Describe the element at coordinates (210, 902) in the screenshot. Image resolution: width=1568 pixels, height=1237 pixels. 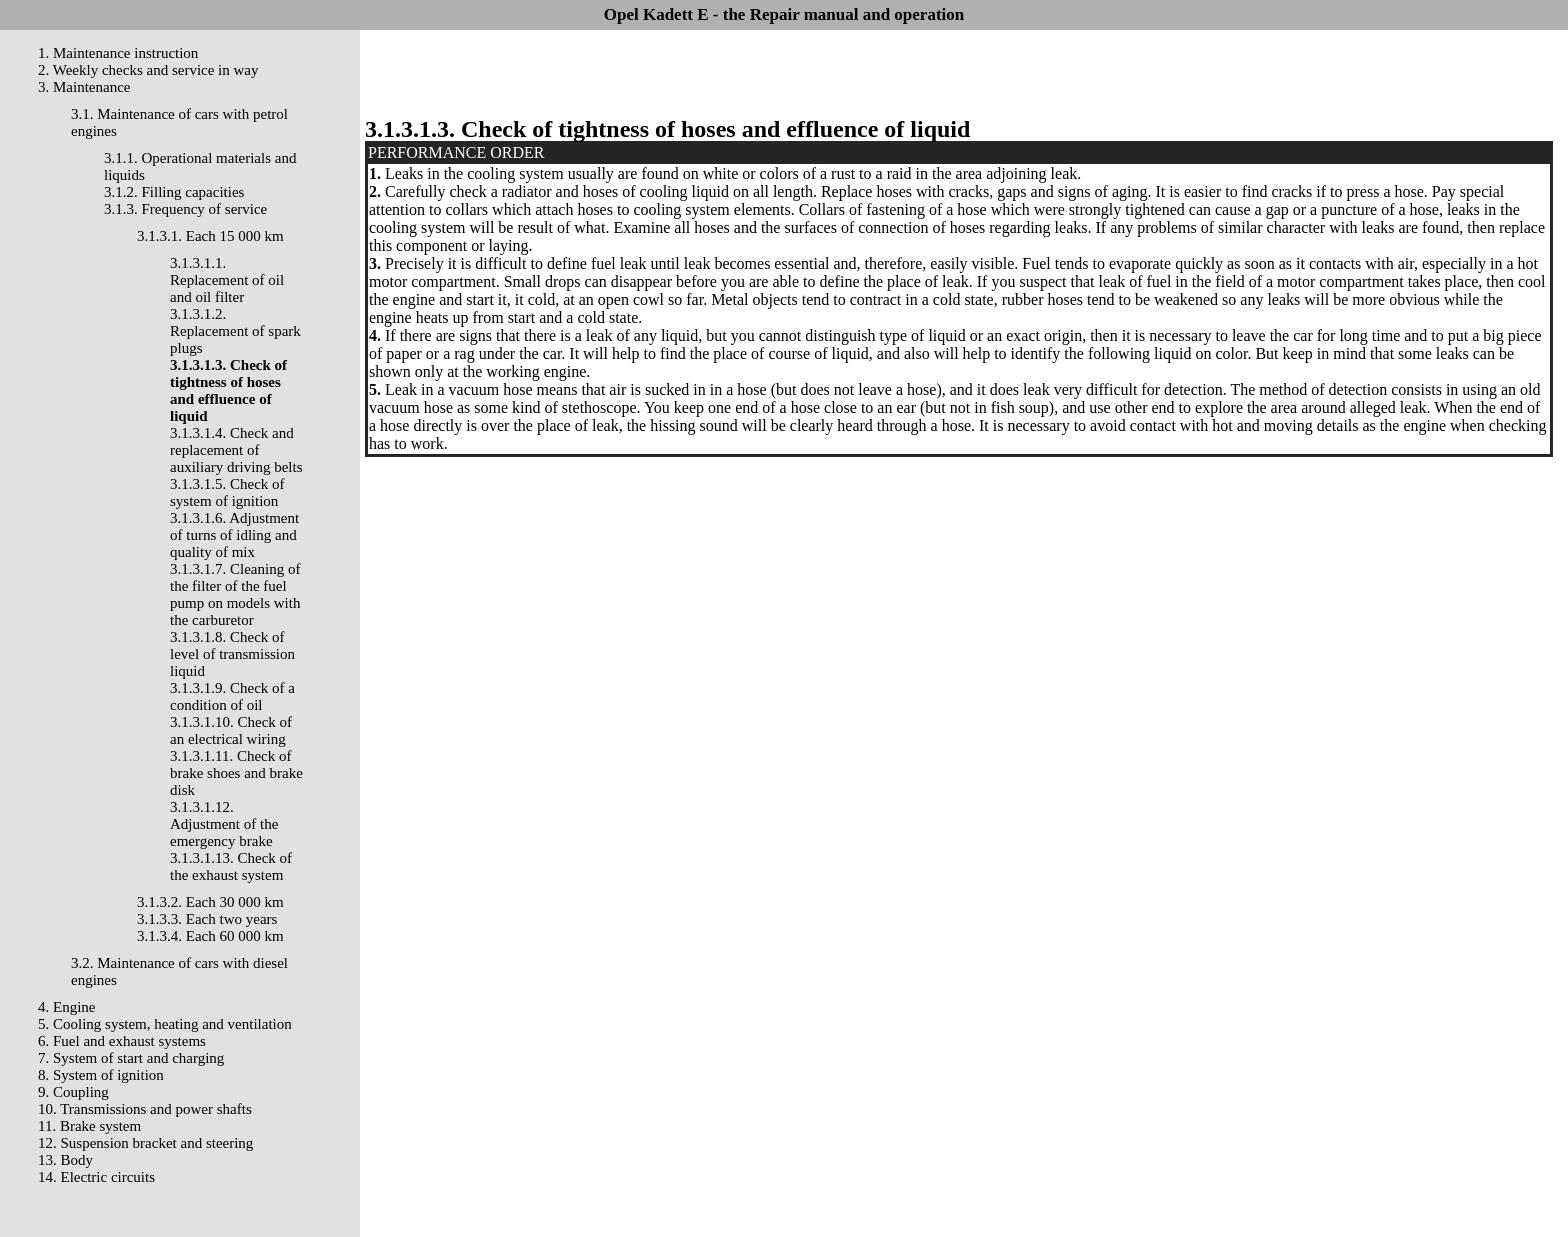
I see `3.1.3.2. Each 30 000 km` at that location.